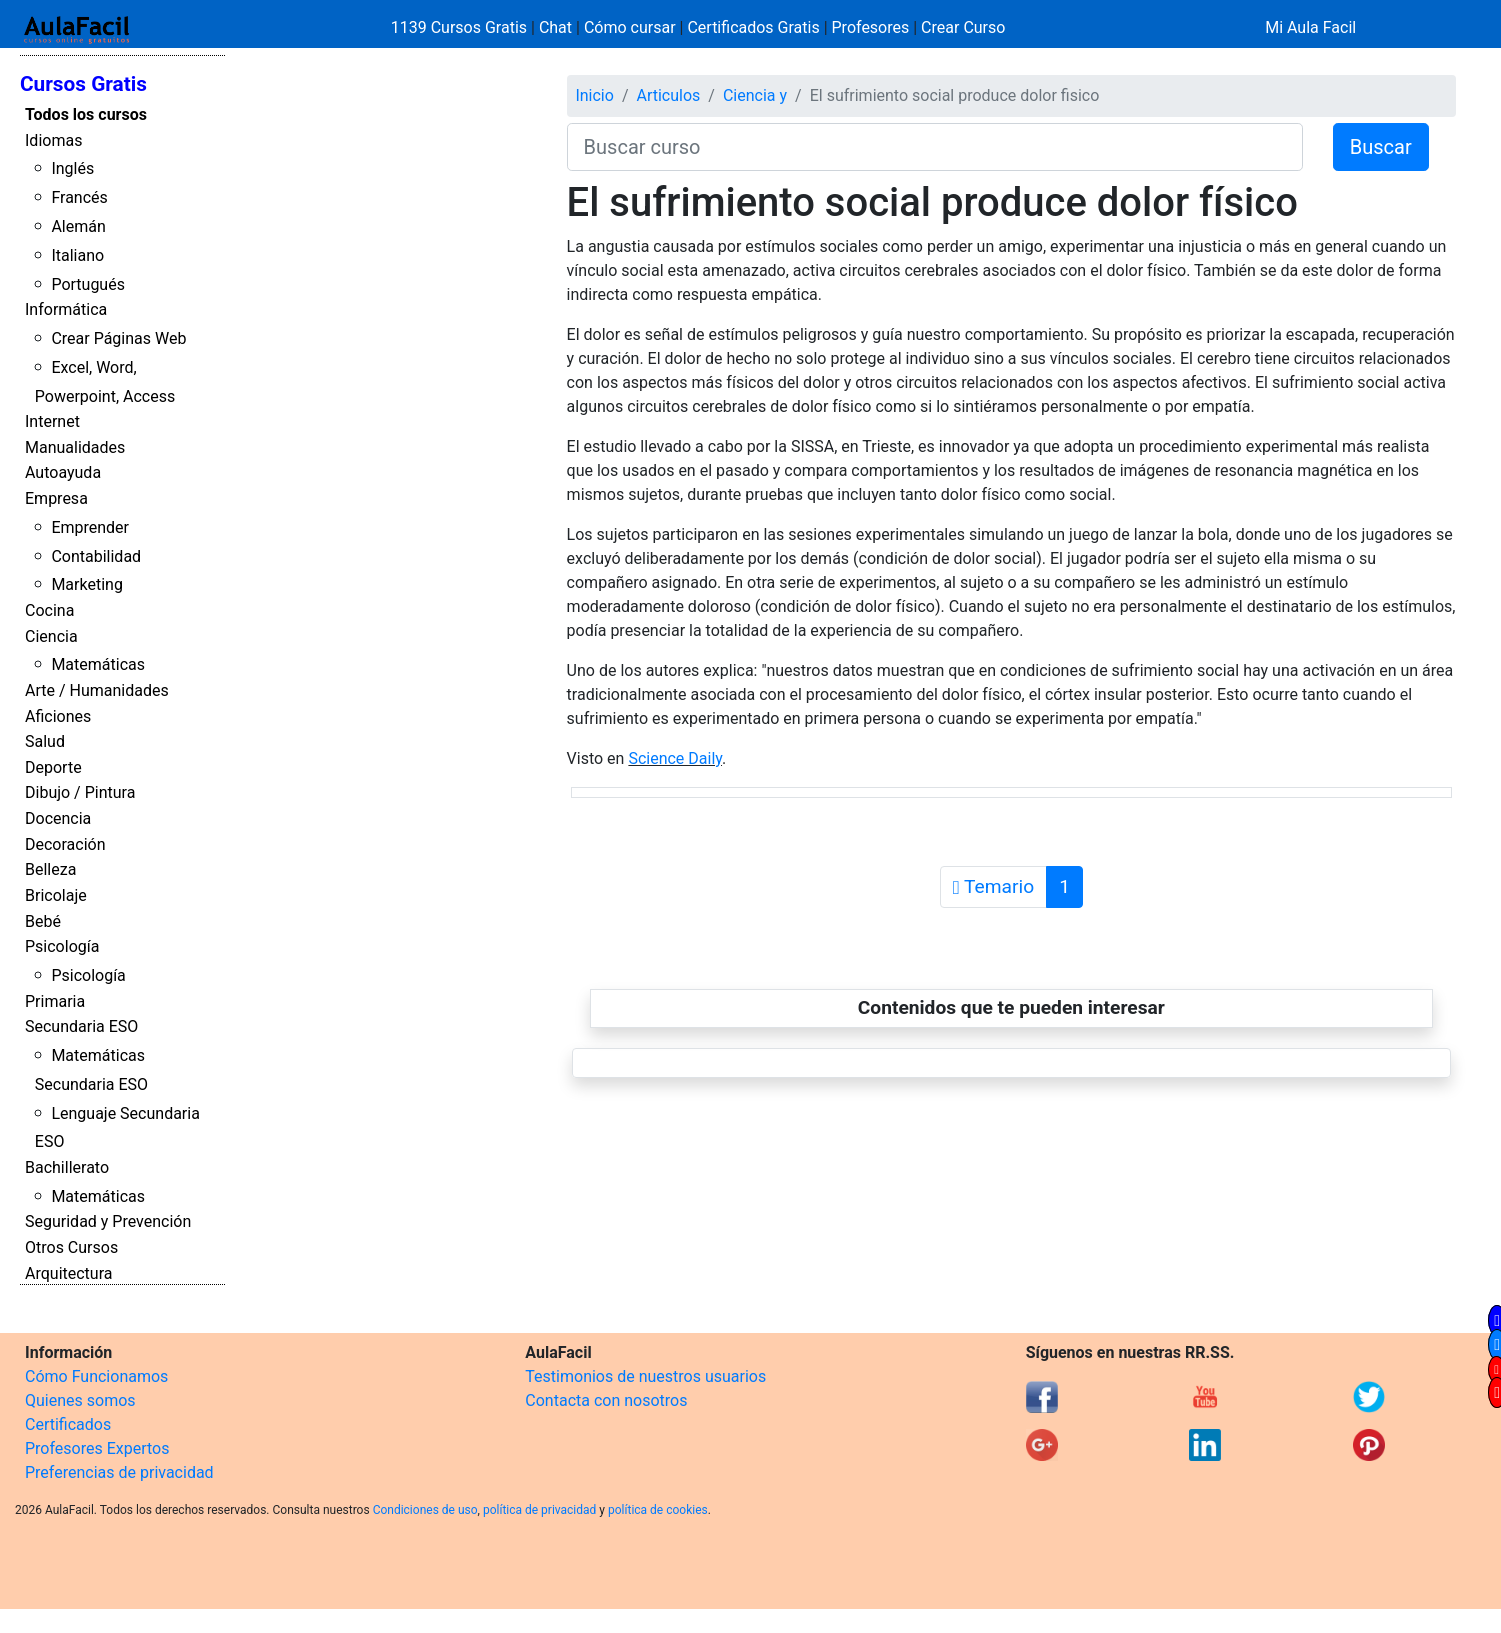 Image resolution: width=1501 pixels, height=1633 pixels. I want to click on Bachillerato, so click(67, 1167).